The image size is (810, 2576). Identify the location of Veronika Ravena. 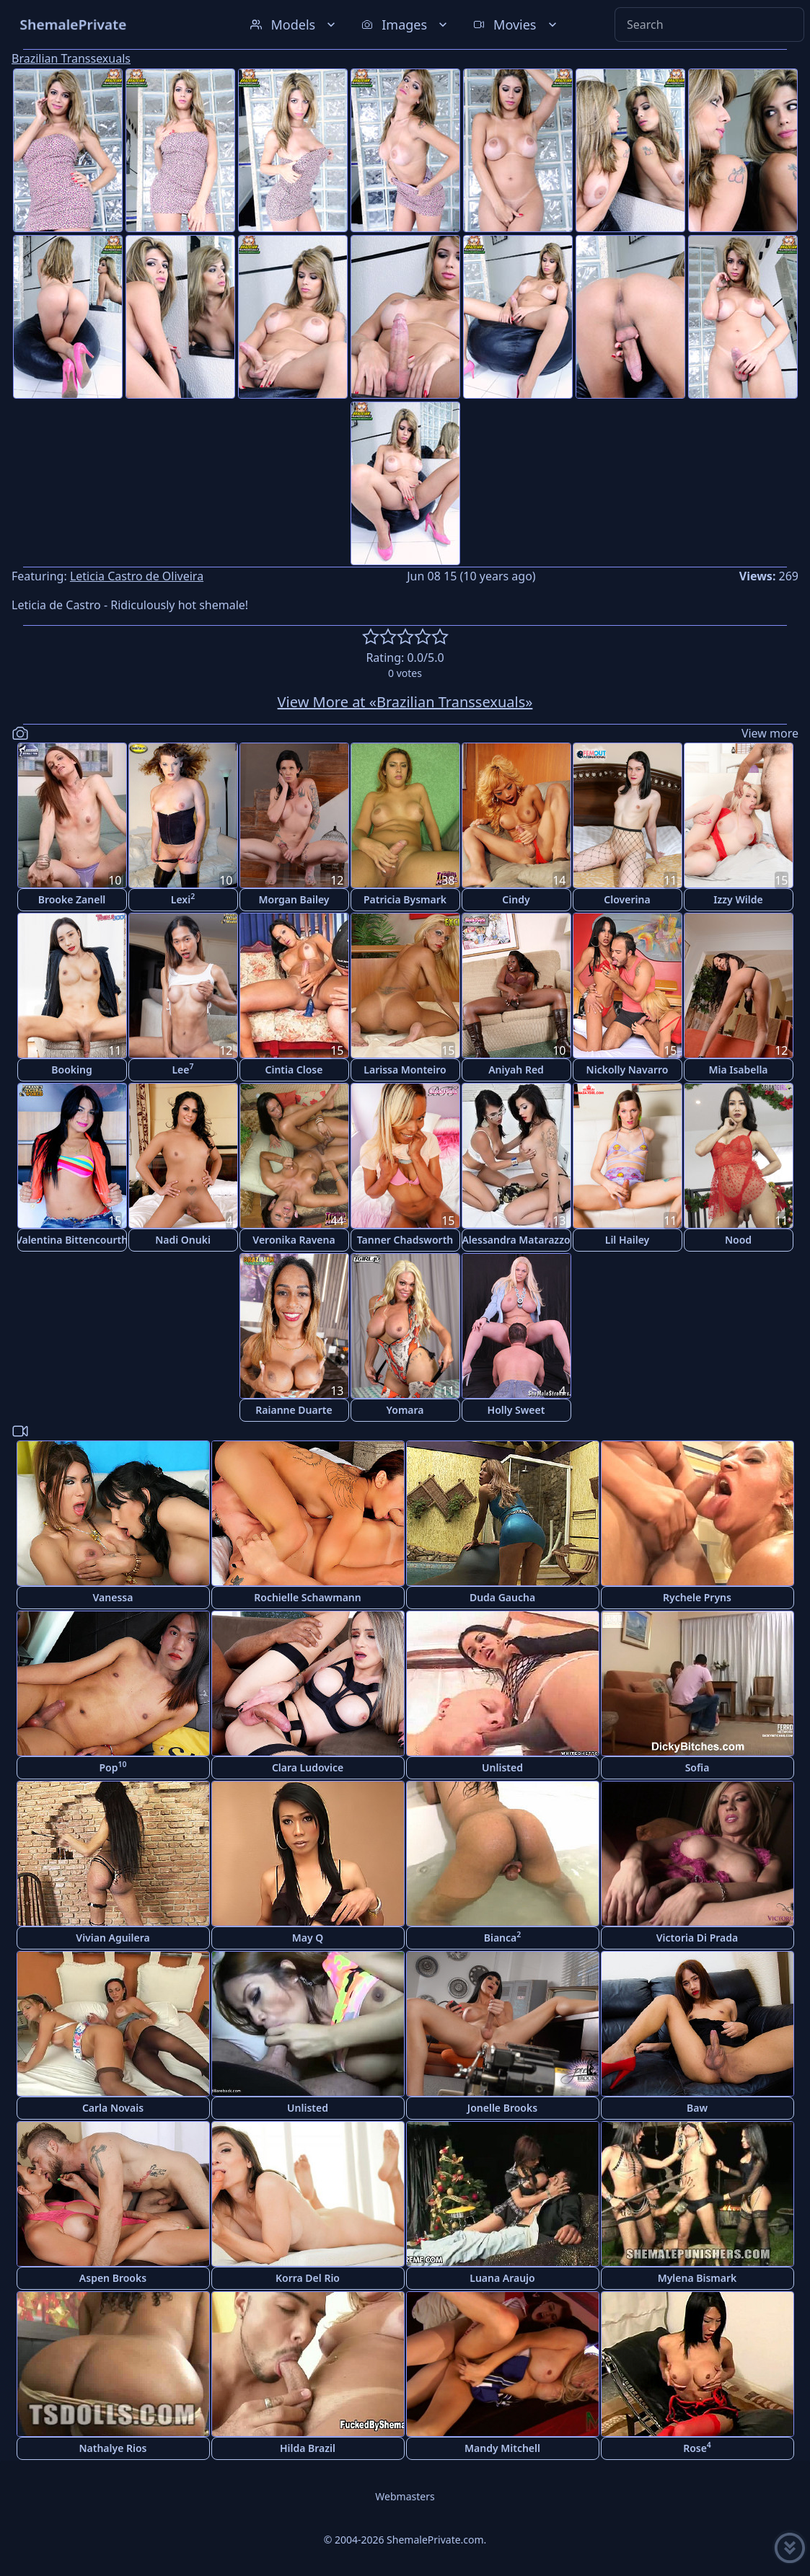
(293, 1240).